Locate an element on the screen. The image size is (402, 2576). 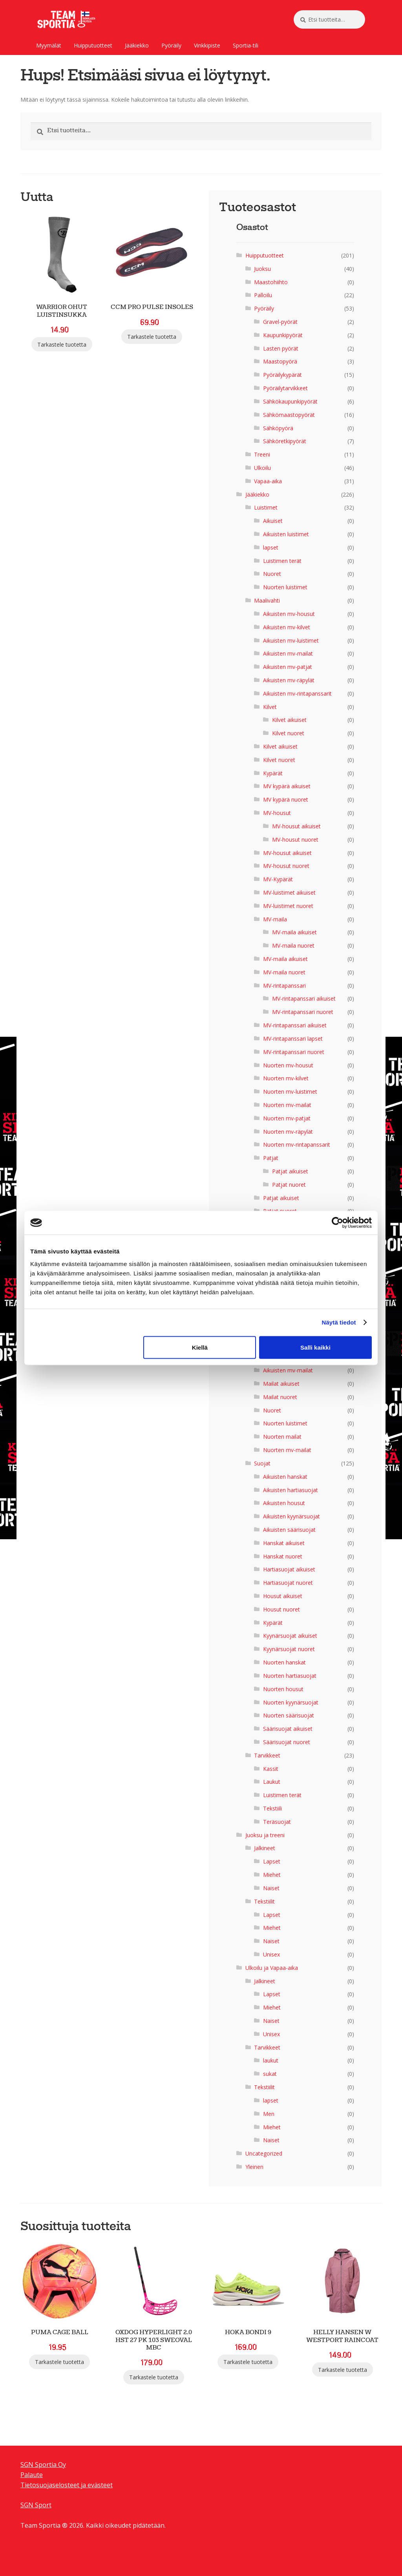
lapset is located at coordinates (270, 547).